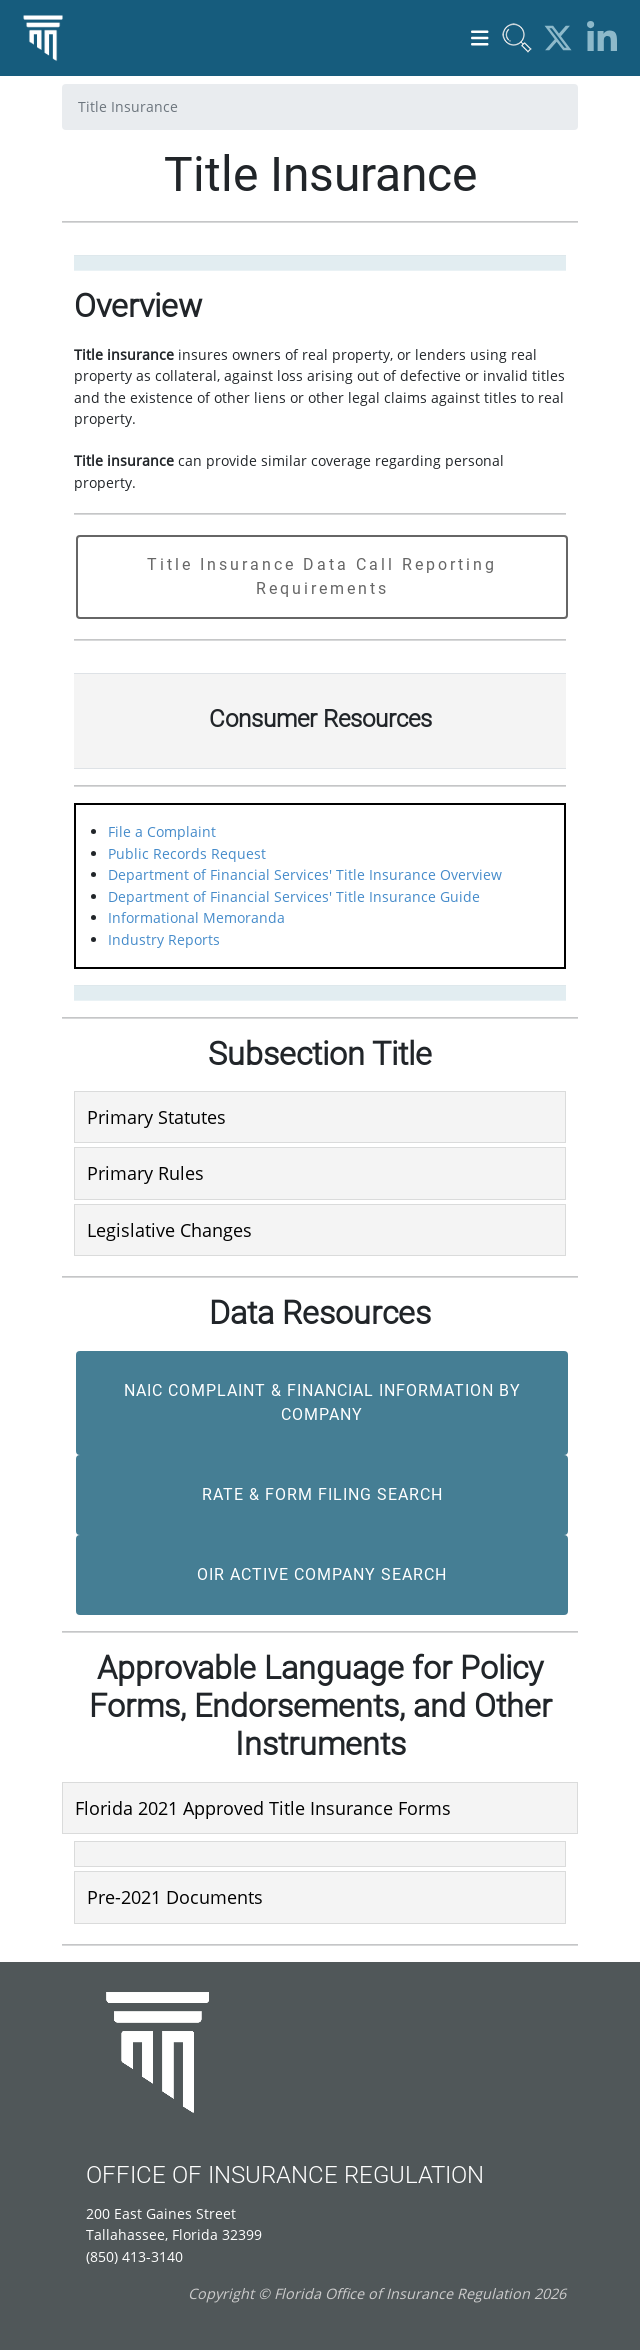 Image resolution: width=640 pixels, height=2350 pixels. I want to click on Public Records Request, so click(187, 853).